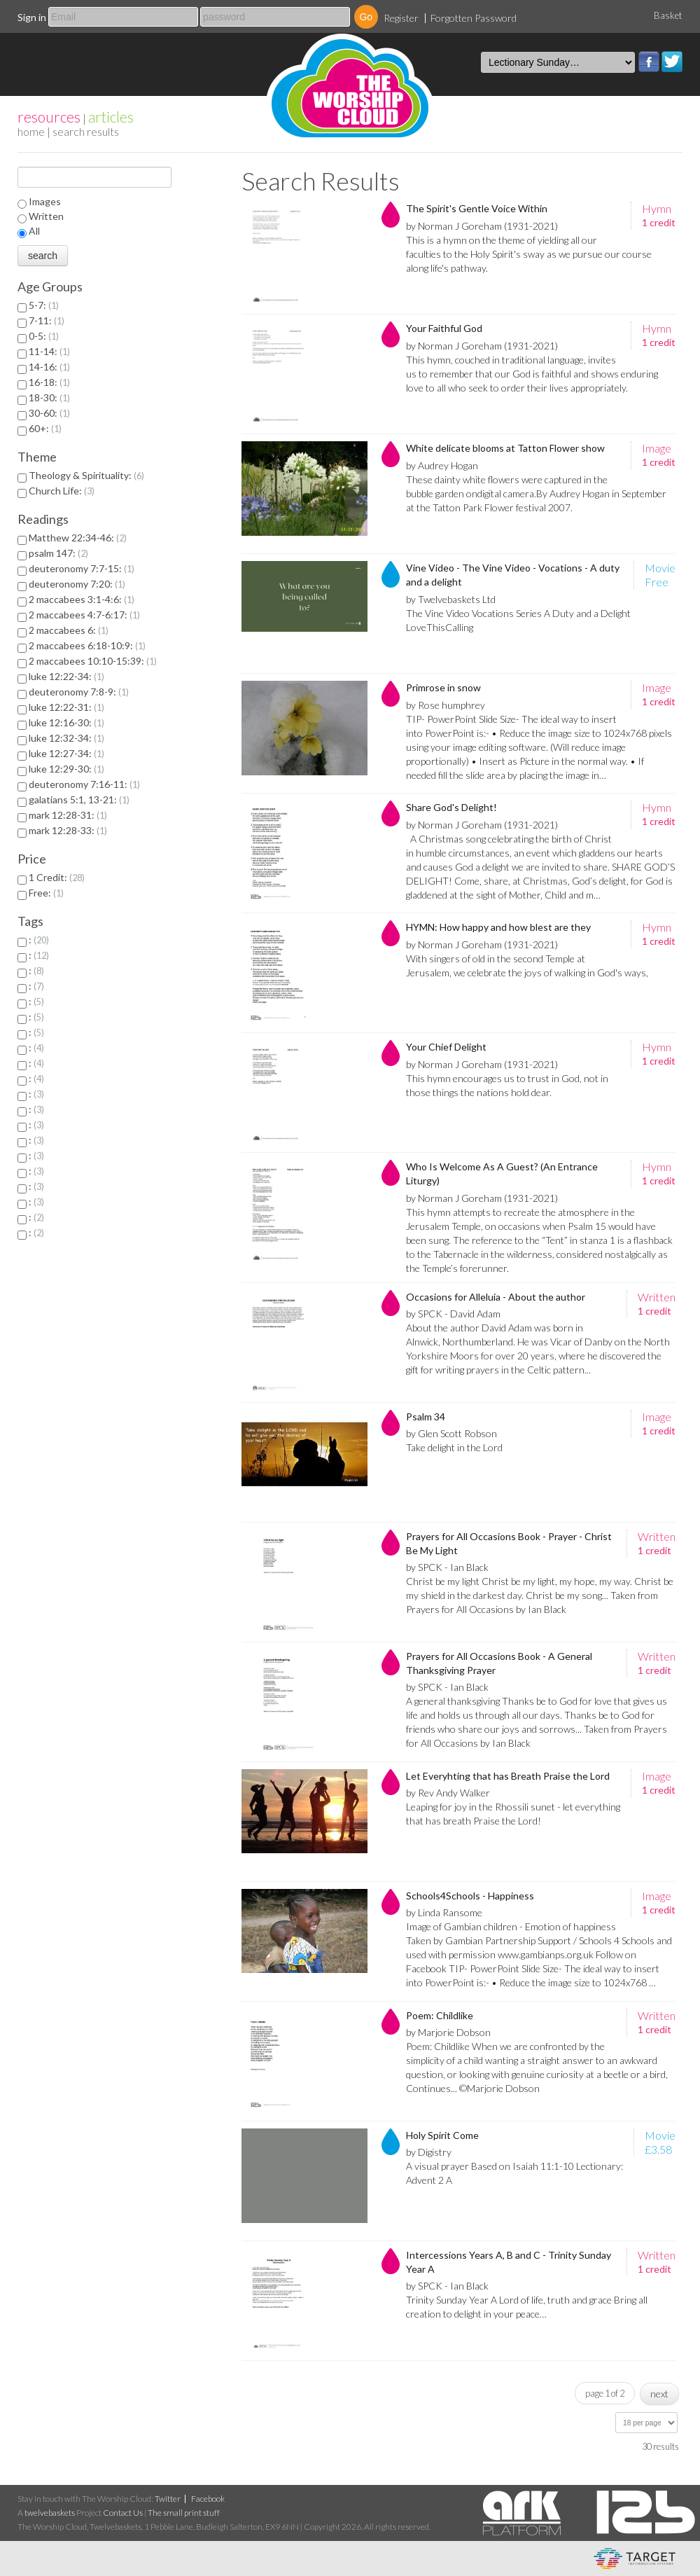 Image resolution: width=700 pixels, height=2576 pixels. What do you see at coordinates (443, 687) in the screenshot?
I see `Primrose in snow` at bounding box center [443, 687].